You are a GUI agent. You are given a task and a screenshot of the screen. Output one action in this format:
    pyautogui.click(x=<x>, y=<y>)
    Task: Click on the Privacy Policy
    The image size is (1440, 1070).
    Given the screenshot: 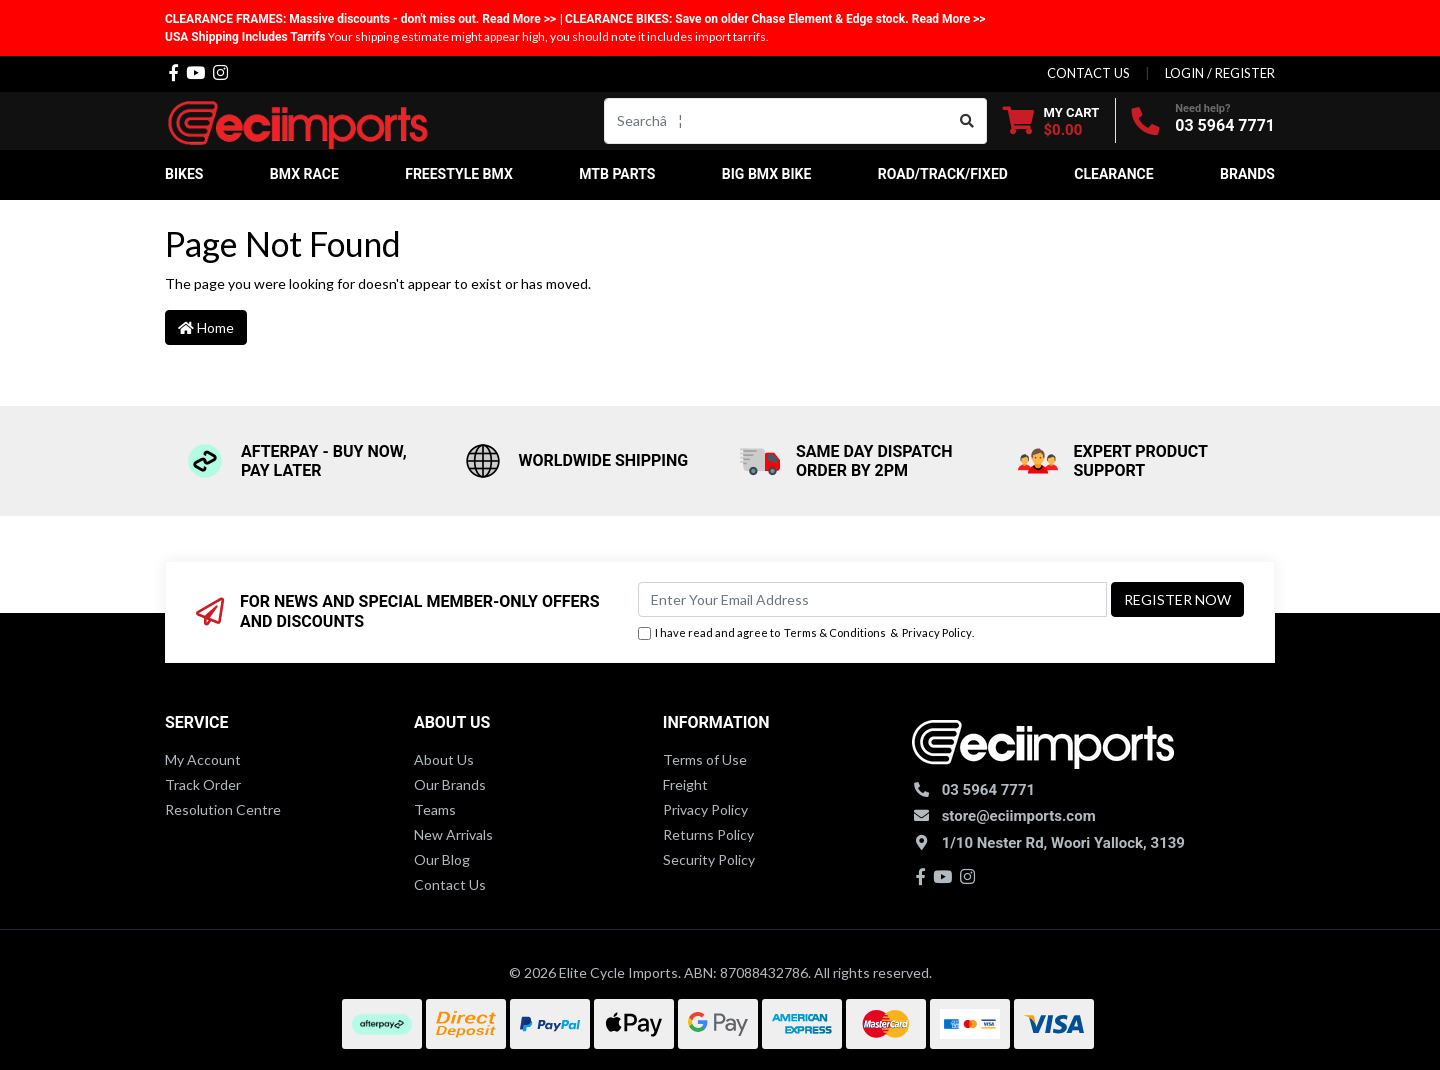 What is the action you would take?
    pyautogui.click(x=937, y=632)
    